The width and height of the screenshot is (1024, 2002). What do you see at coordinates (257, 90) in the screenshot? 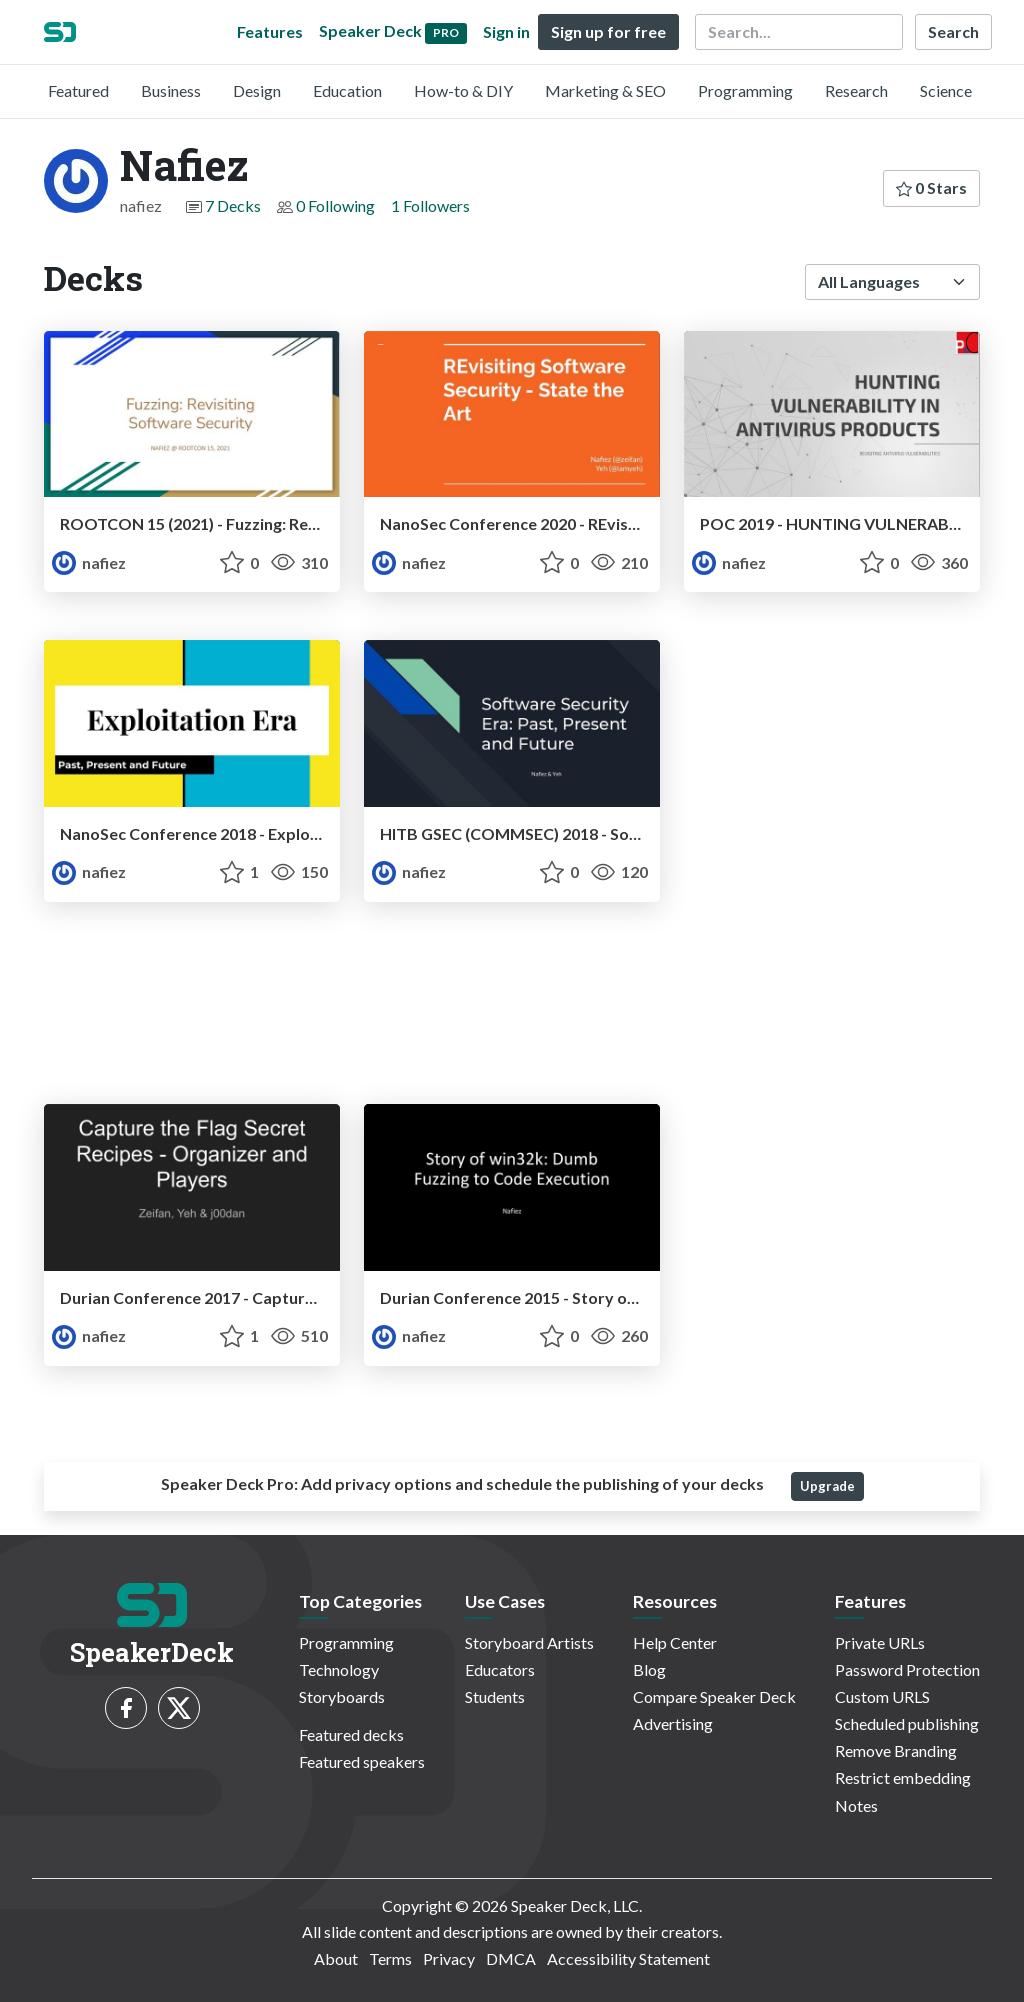
I see `Design` at bounding box center [257, 90].